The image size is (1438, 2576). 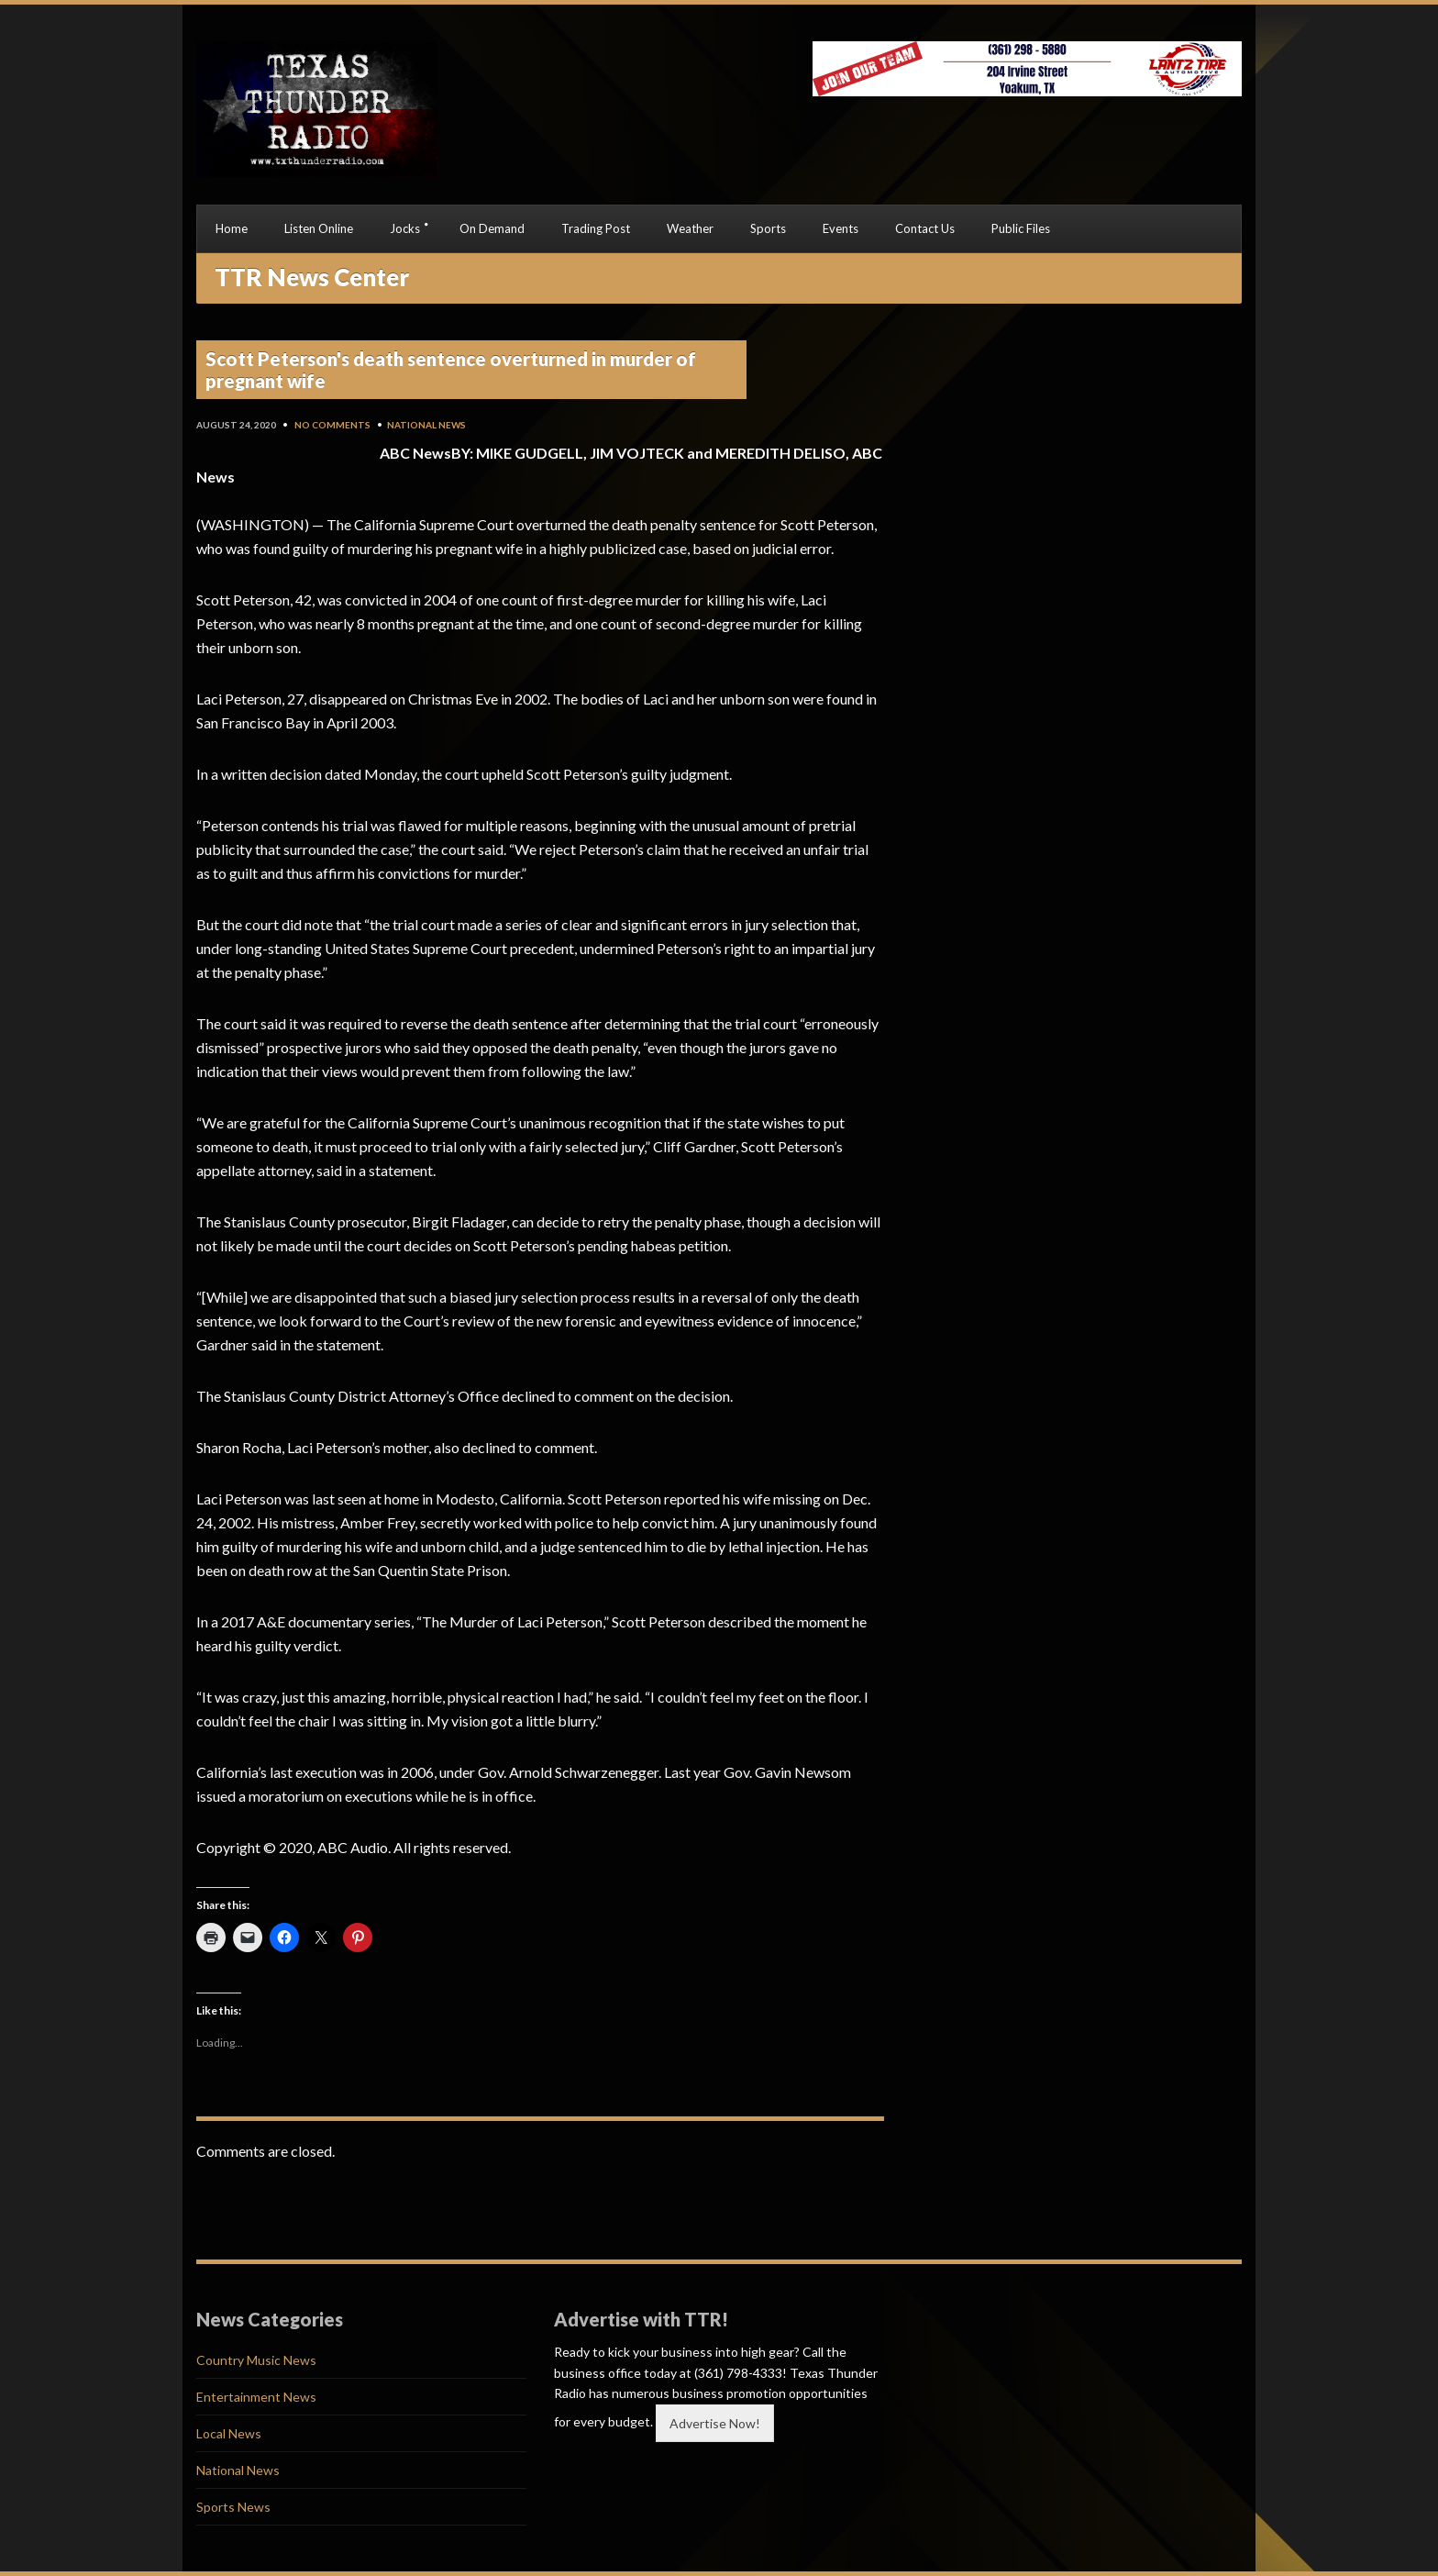 I want to click on Entertainment News, so click(x=256, y=2396).